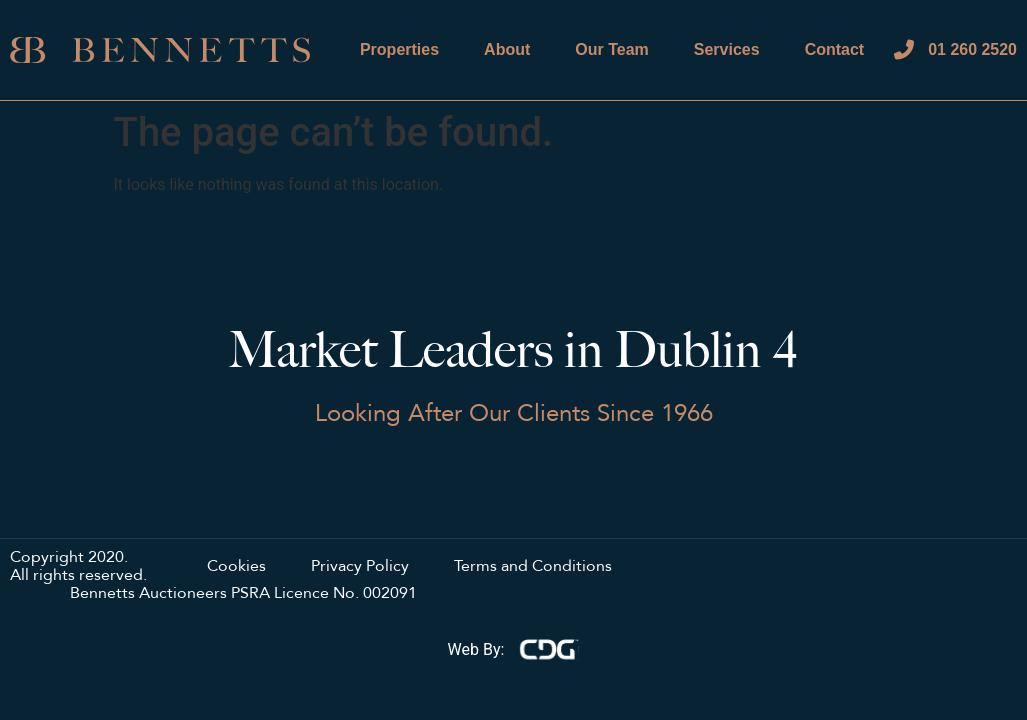 The height and width of the screenshot is (720, 1027). What do you see at coordinates (507, 49) in the screenshot?
I see `About` at bounding box center [507, 49].